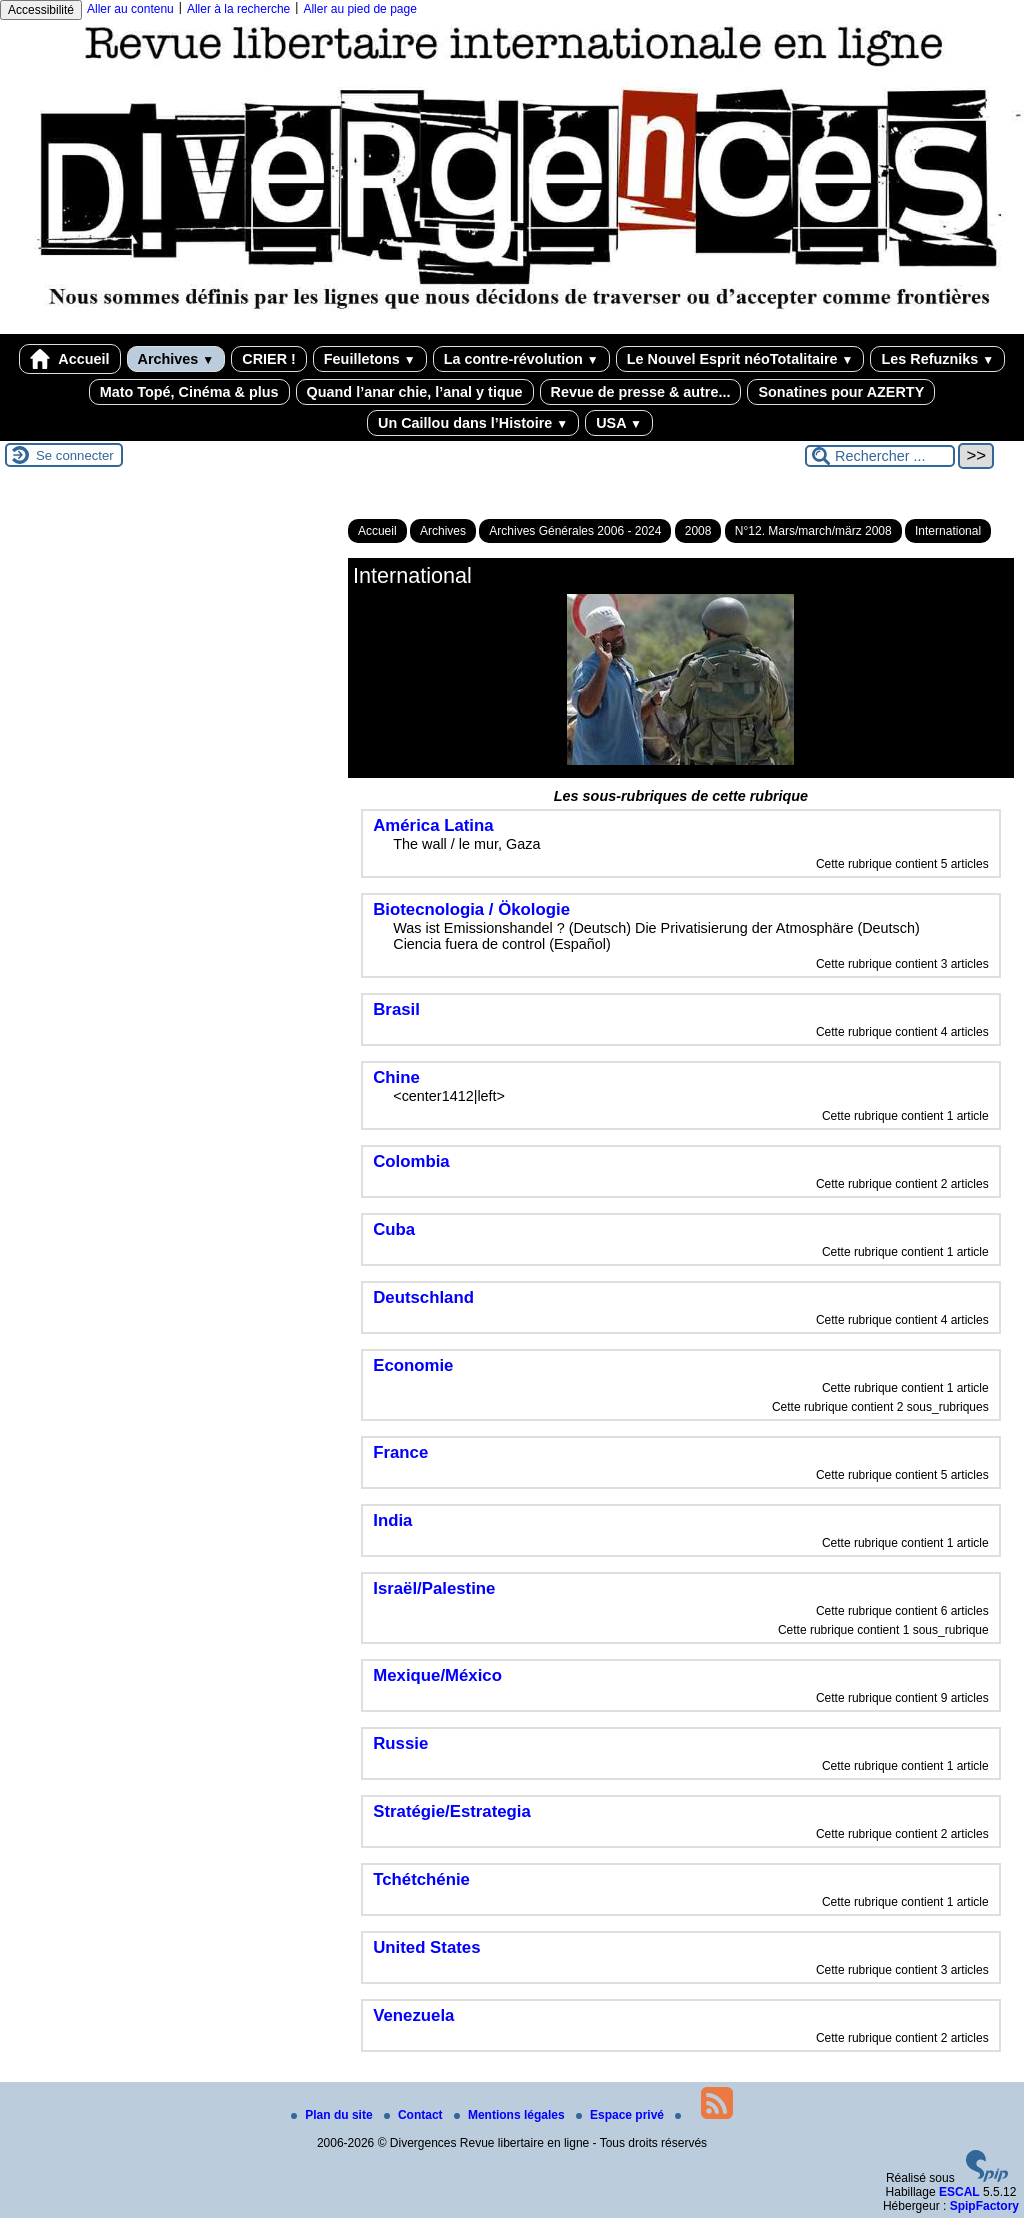  Describe the element at coordinates (70, 359) in the screenshot. I see `Accueil` at that location.